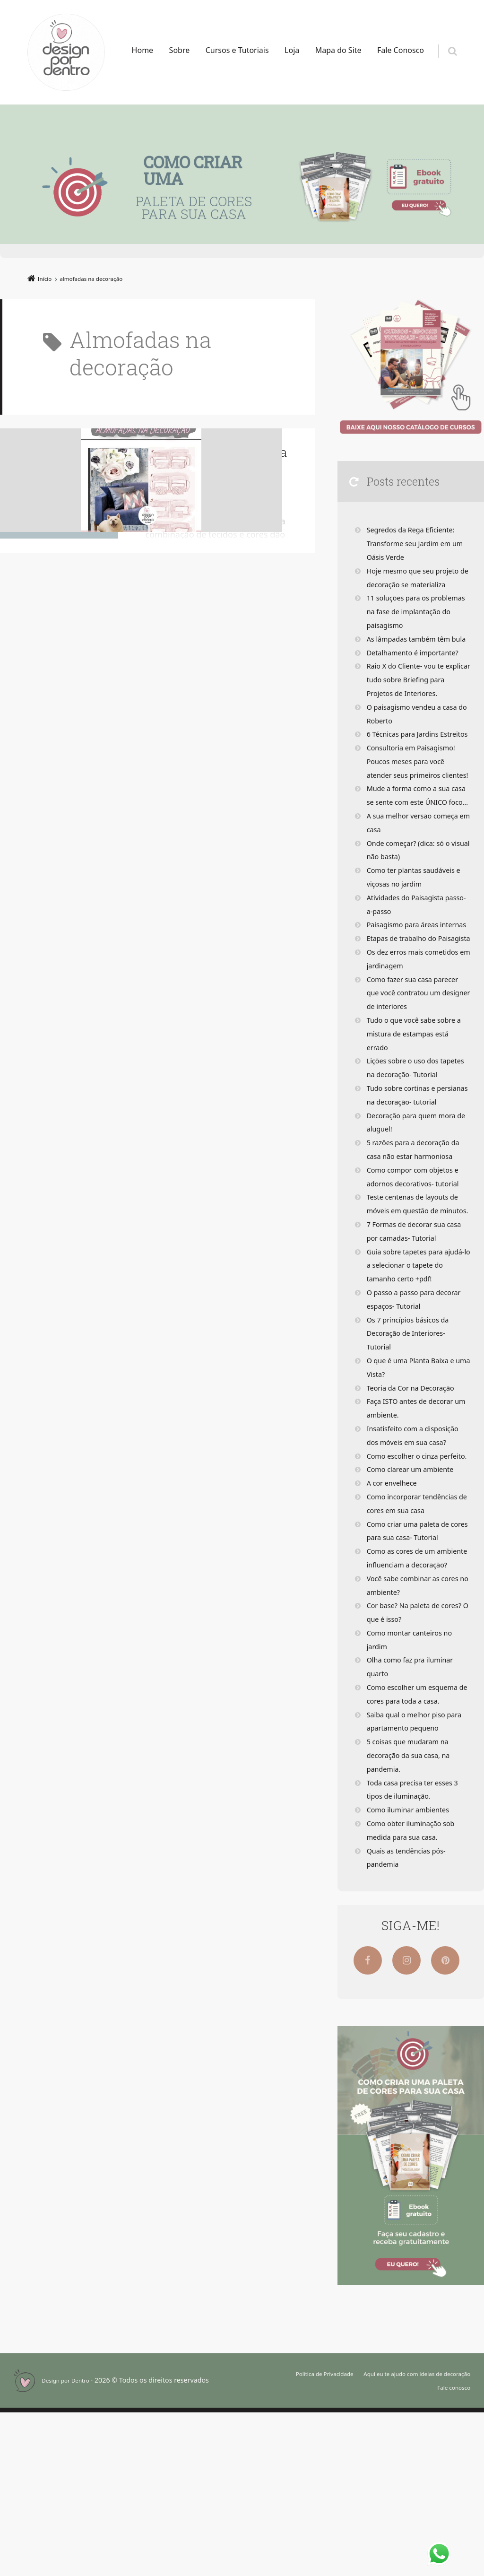  Describe the element at coordinates (416, 611) in the screenshot. I see `11 soluções para os problemas na fase de implantação do paisagismo` at that location.